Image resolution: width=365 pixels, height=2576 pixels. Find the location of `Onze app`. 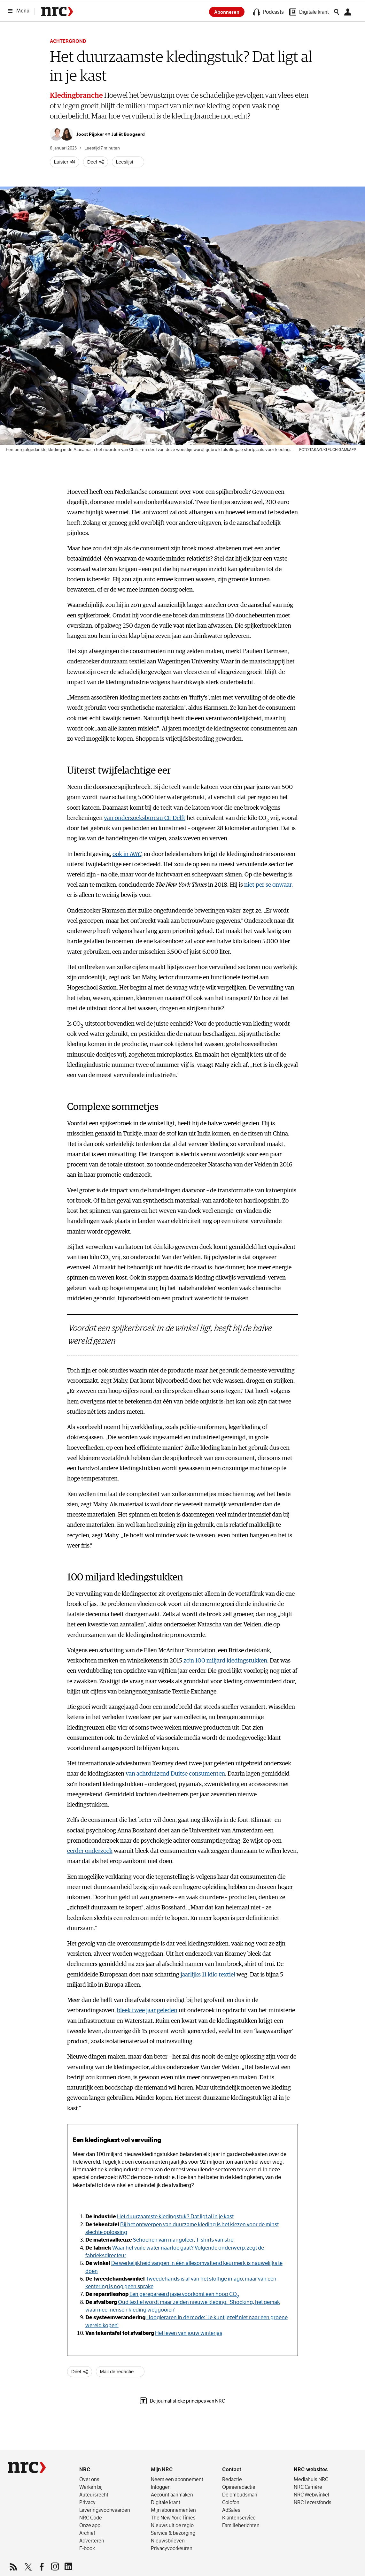

Onze app is located at coordinates (89, 2525).